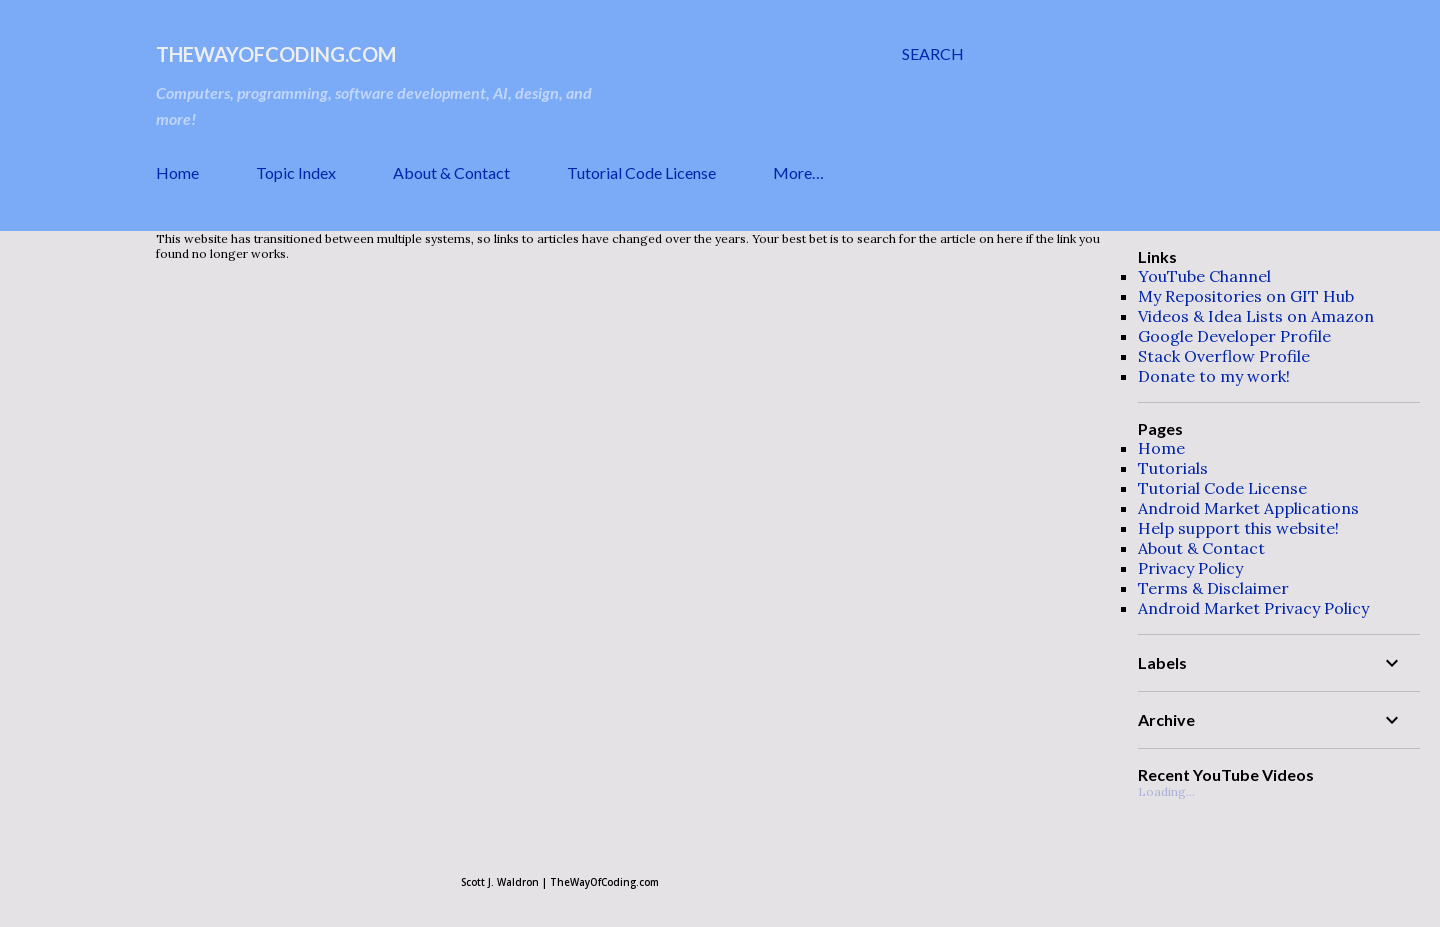 This screenshot has width=1440, height=927. What do you see at coordinates (1238, 528) in the screenshot?
I see `Help support this website!` at bounding box center [1238, 528].